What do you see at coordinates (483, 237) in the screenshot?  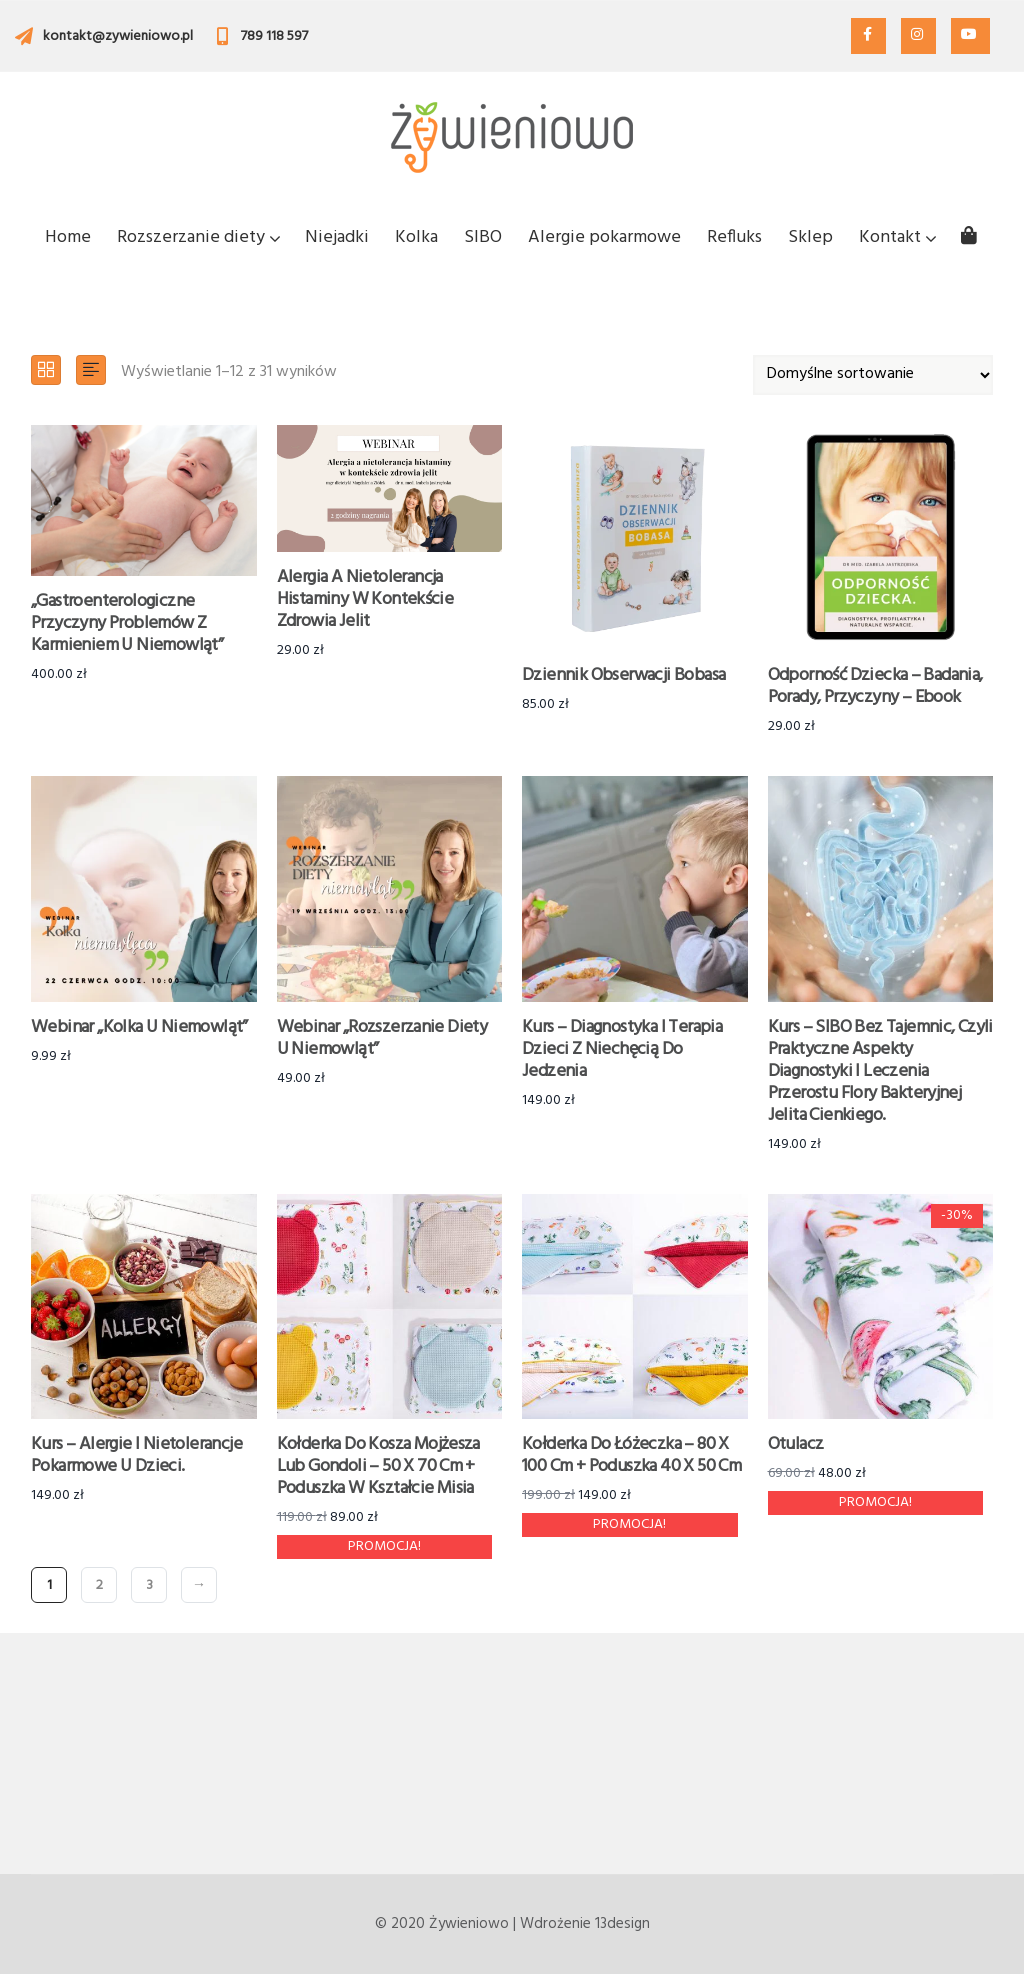 I see `SIBO` at bounding box center [483, 237].